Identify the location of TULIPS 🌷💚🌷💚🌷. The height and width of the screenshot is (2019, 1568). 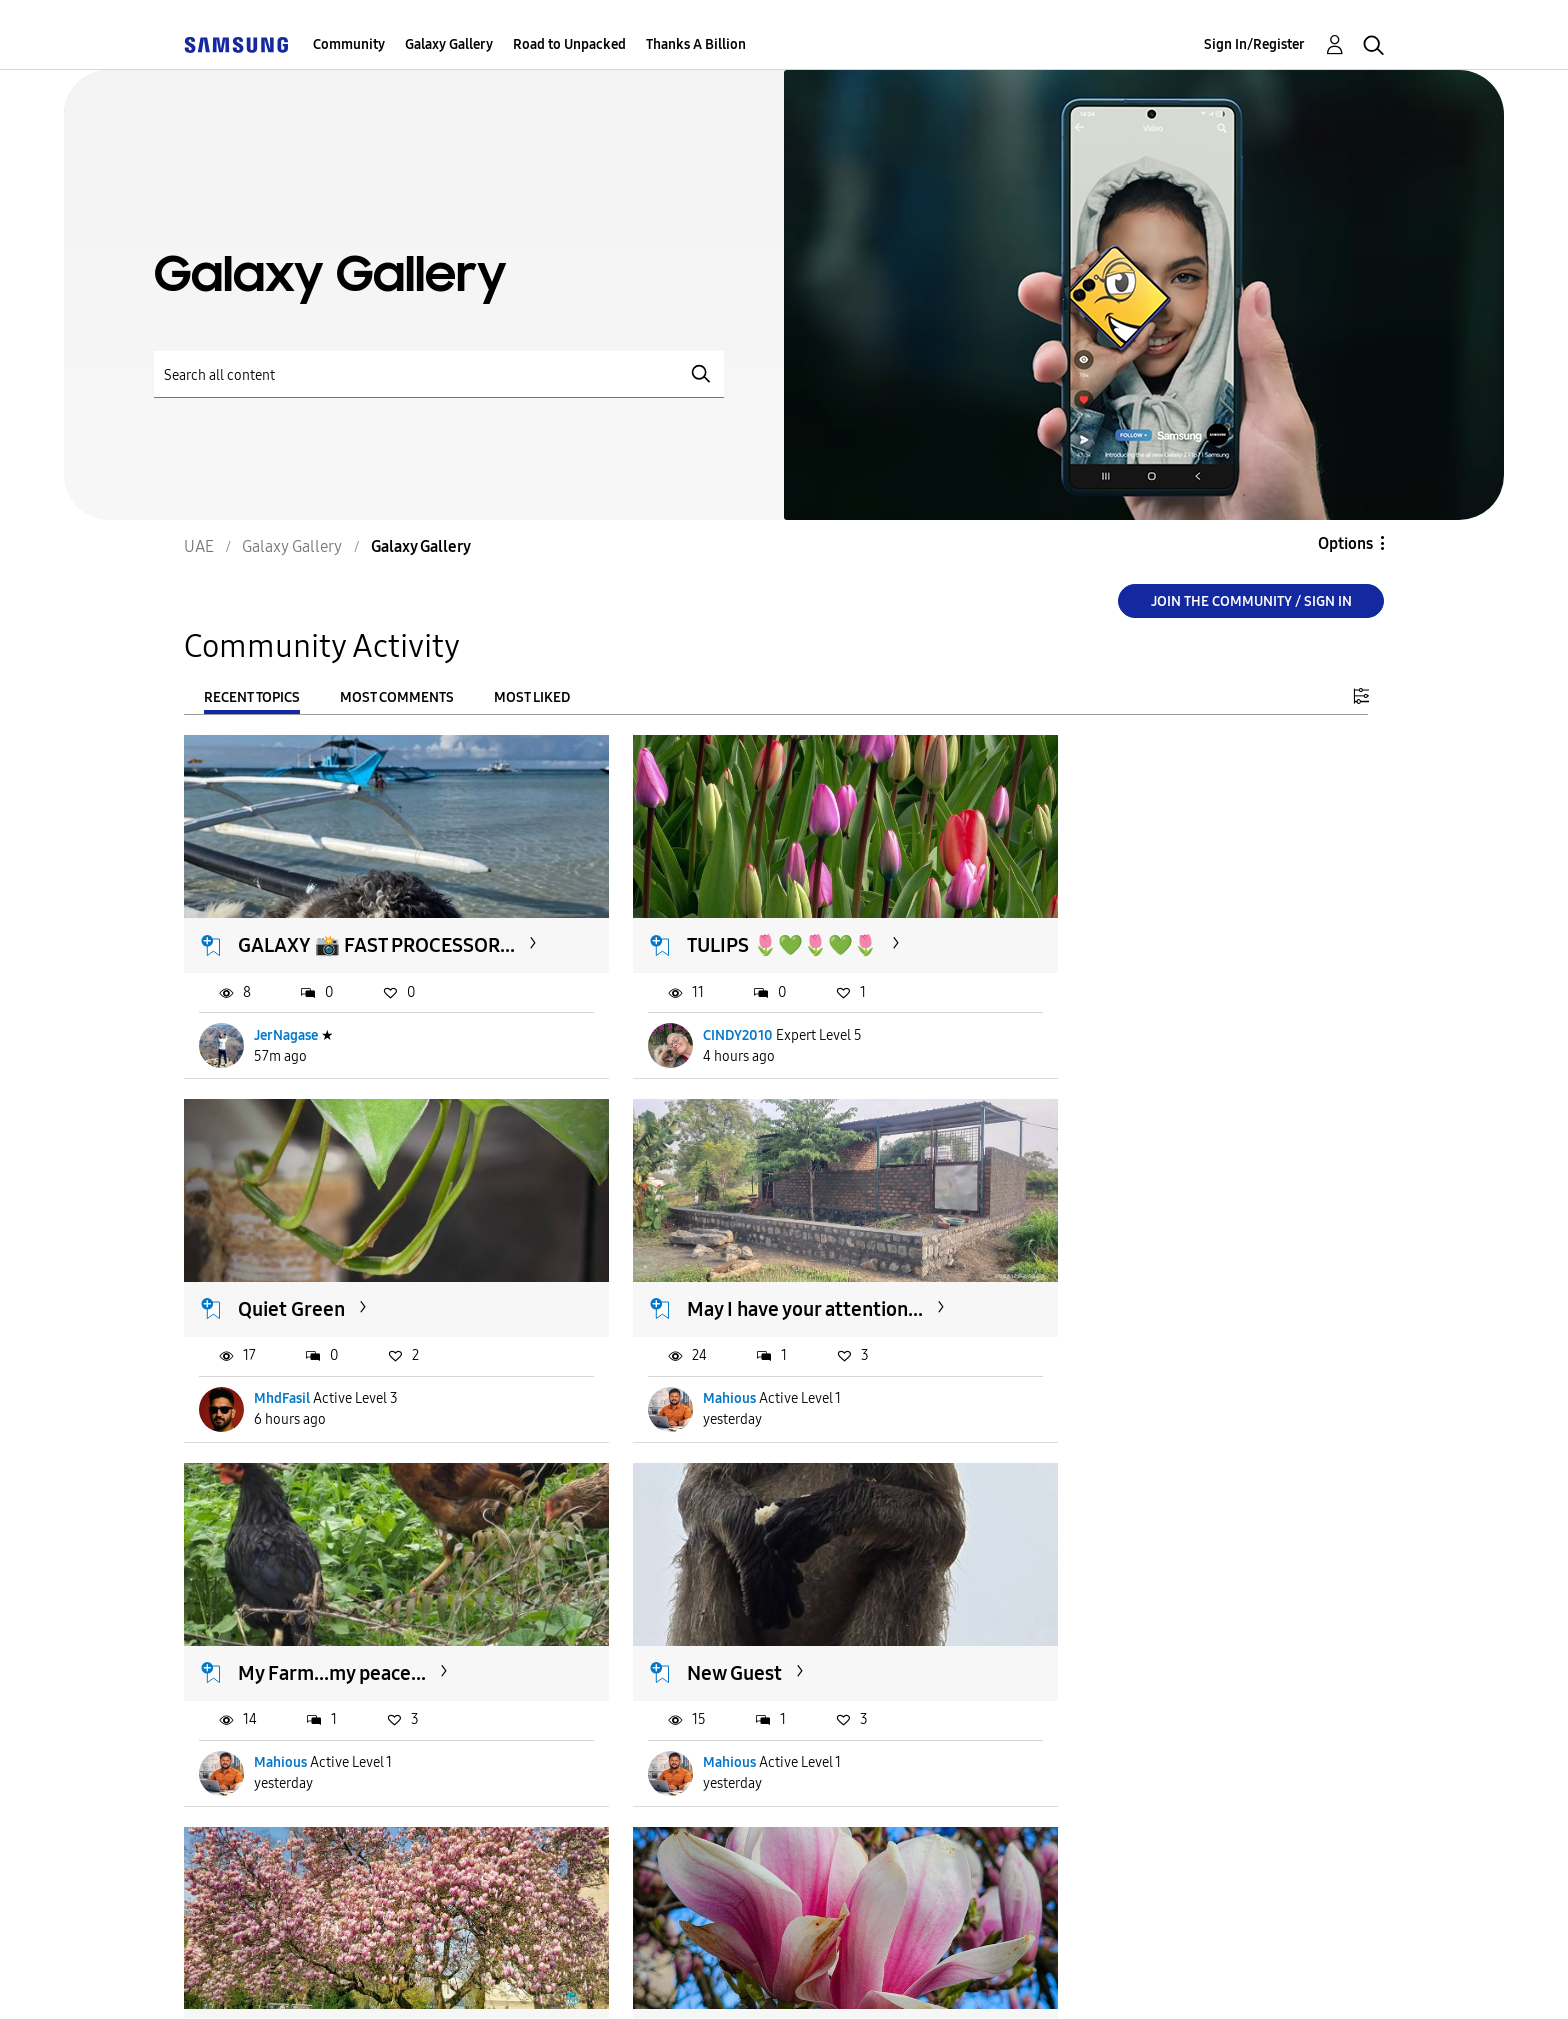
(742, 928).